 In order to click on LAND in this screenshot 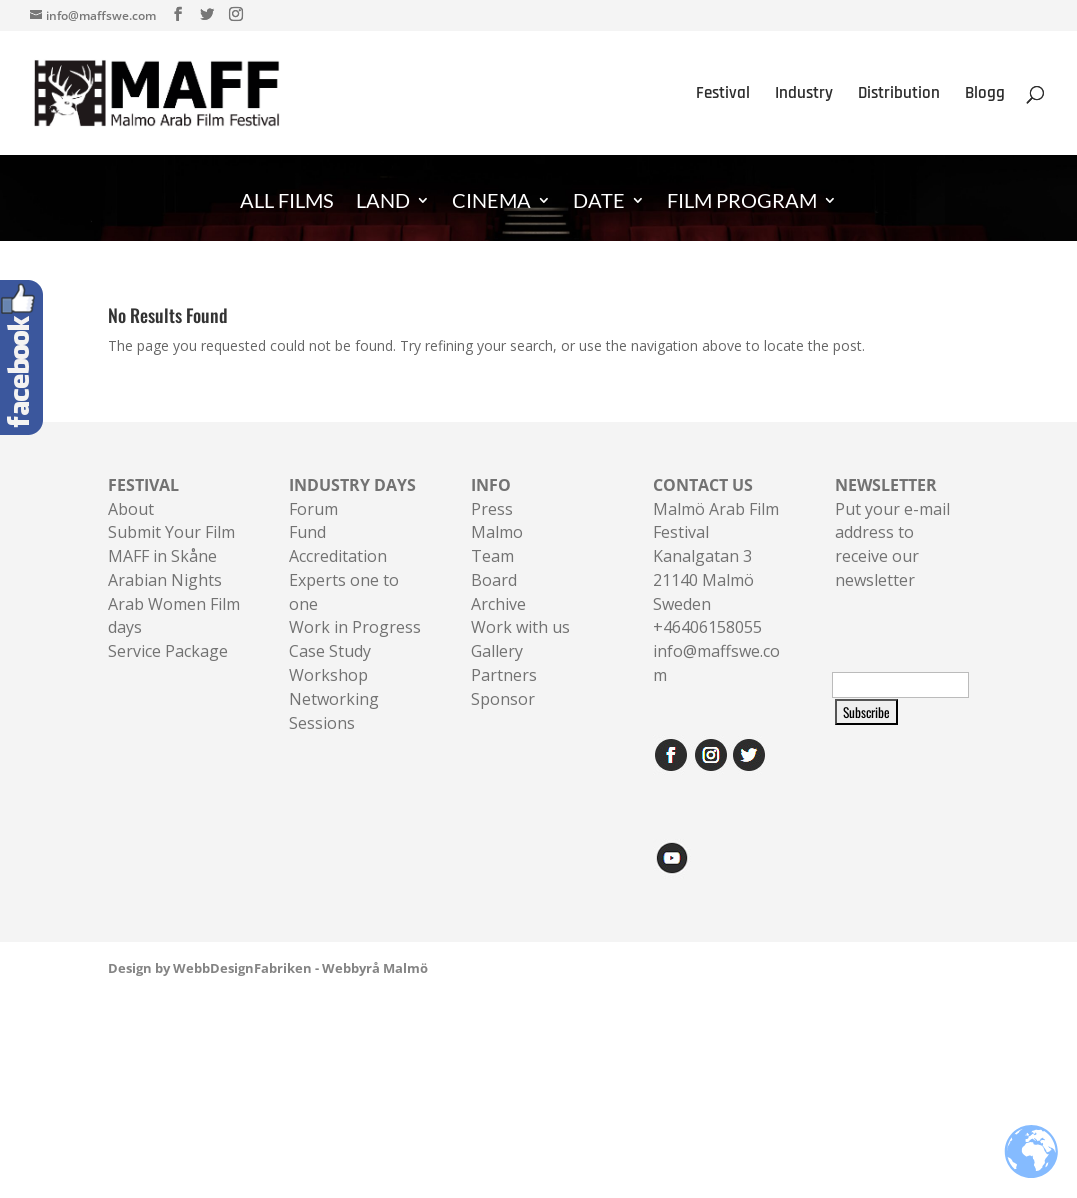, I will do `click(383, 202)`.